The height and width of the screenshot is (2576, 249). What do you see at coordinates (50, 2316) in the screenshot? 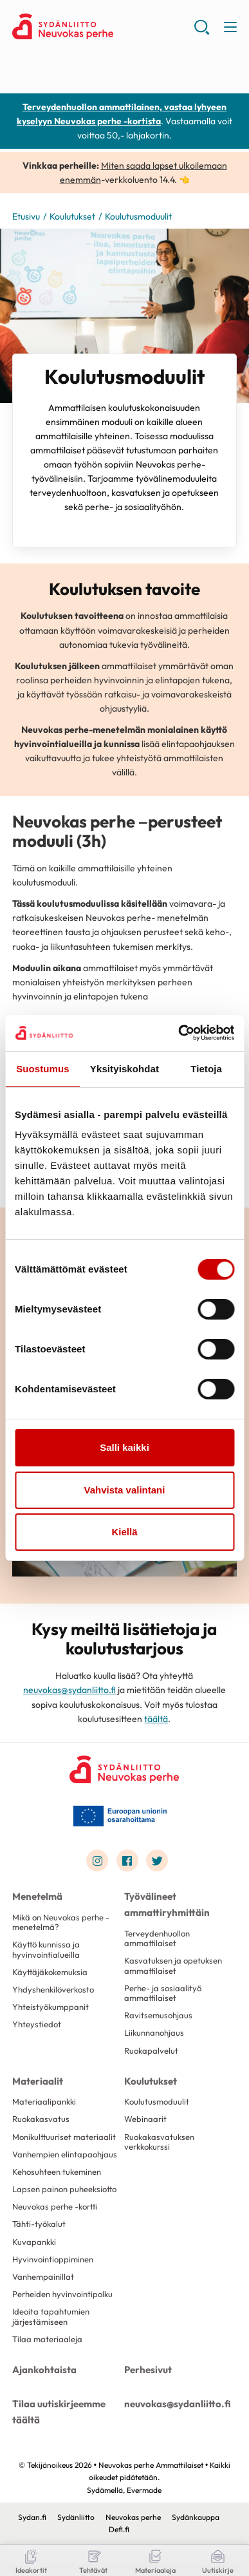
I see `Ideoita tapahtumien järjestämiseen` at bounding box center [50, 2316].